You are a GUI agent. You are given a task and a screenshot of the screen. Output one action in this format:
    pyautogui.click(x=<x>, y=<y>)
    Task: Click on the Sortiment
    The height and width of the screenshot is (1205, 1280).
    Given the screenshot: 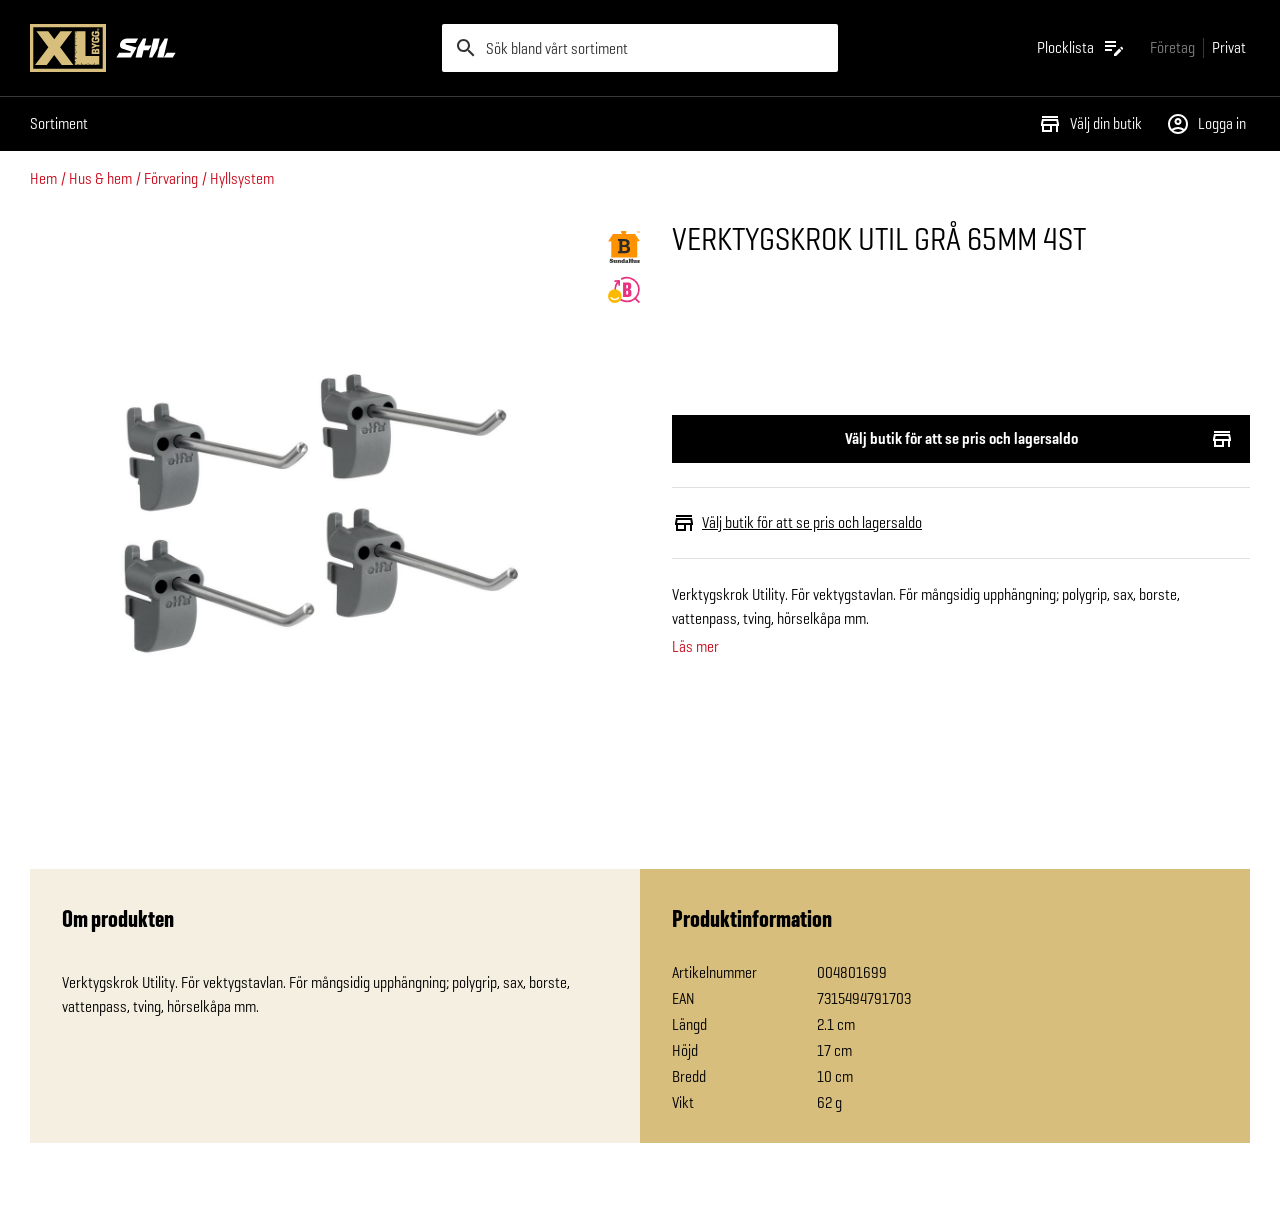 What is the action you would take?
    pyautogui.click(x=59, y=123)
    